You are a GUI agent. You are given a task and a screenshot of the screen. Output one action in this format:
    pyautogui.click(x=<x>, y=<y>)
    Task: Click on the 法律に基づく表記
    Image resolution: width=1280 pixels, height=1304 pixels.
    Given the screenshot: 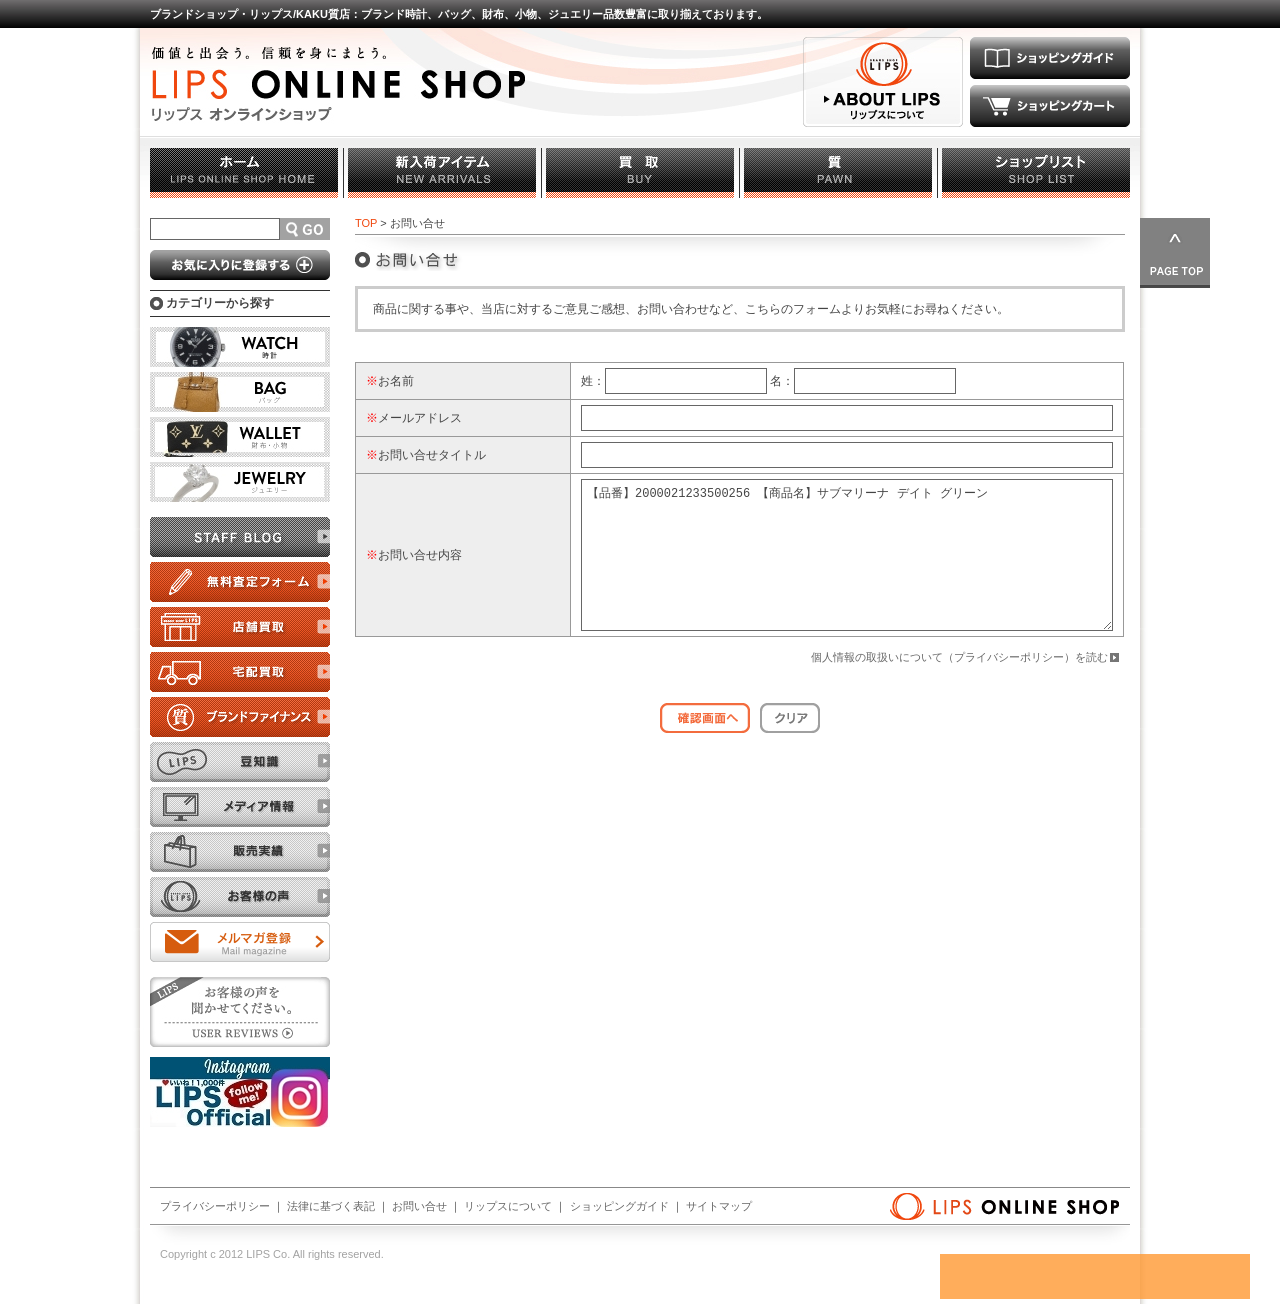 What is the action you would take?
    pyautogui.click(x=331, y=1206)
    